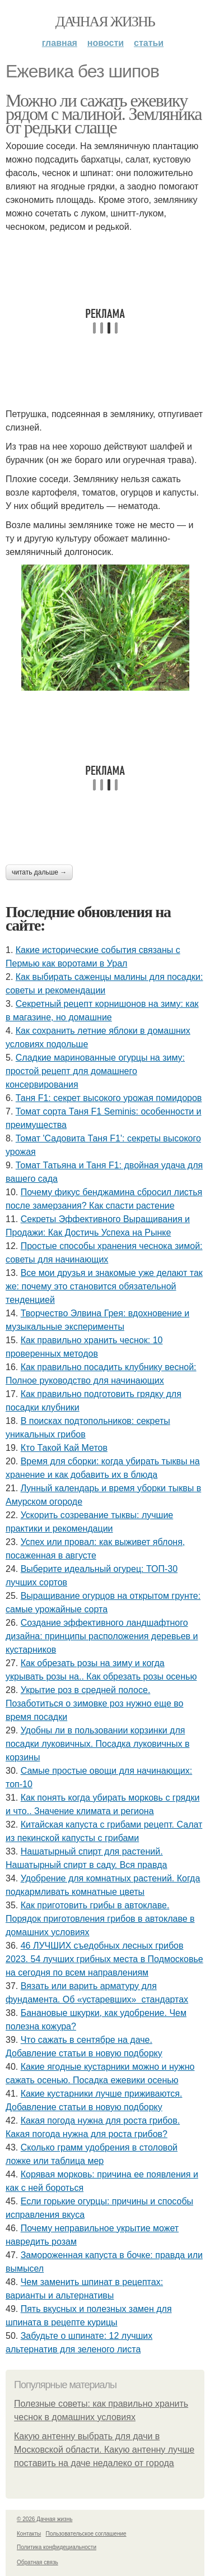 Image resolution: width=210 pixels, height=2576 pixels. Describe the element at coordinates (105, 43) in the screenshot. I see `Новости` at that location.